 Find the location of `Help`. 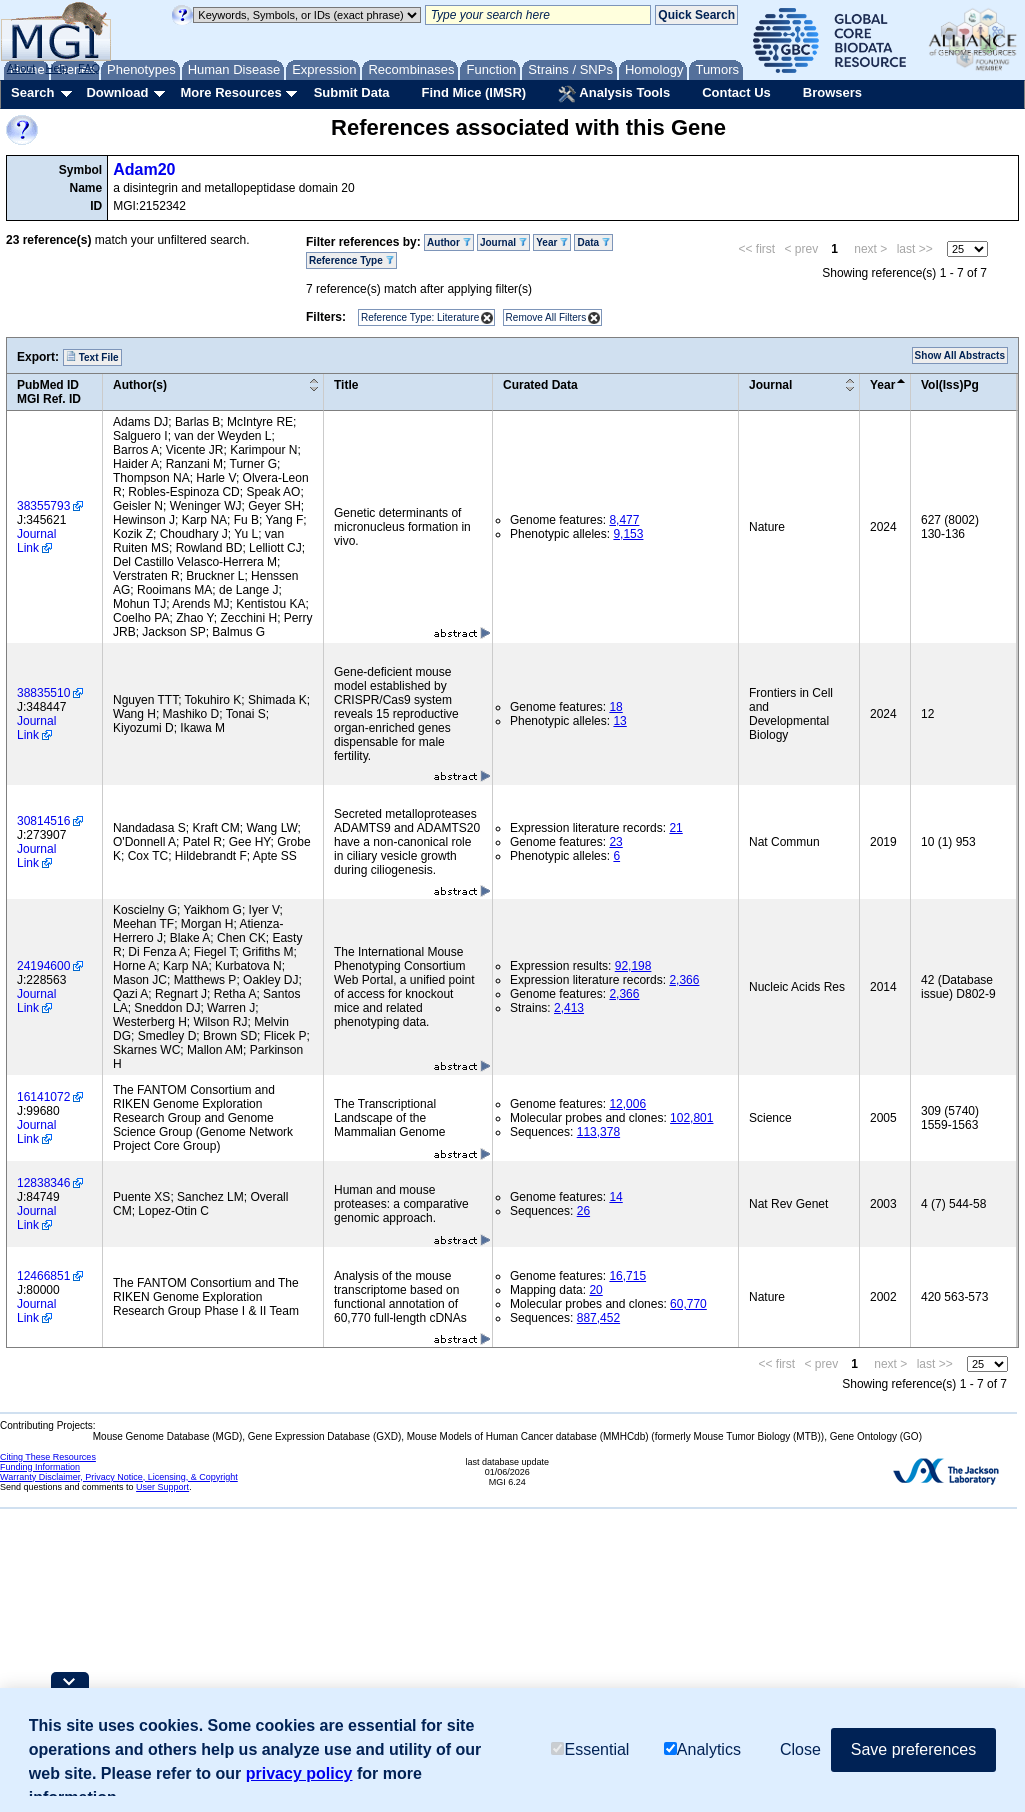

Help is located at coordinates (56, 68).